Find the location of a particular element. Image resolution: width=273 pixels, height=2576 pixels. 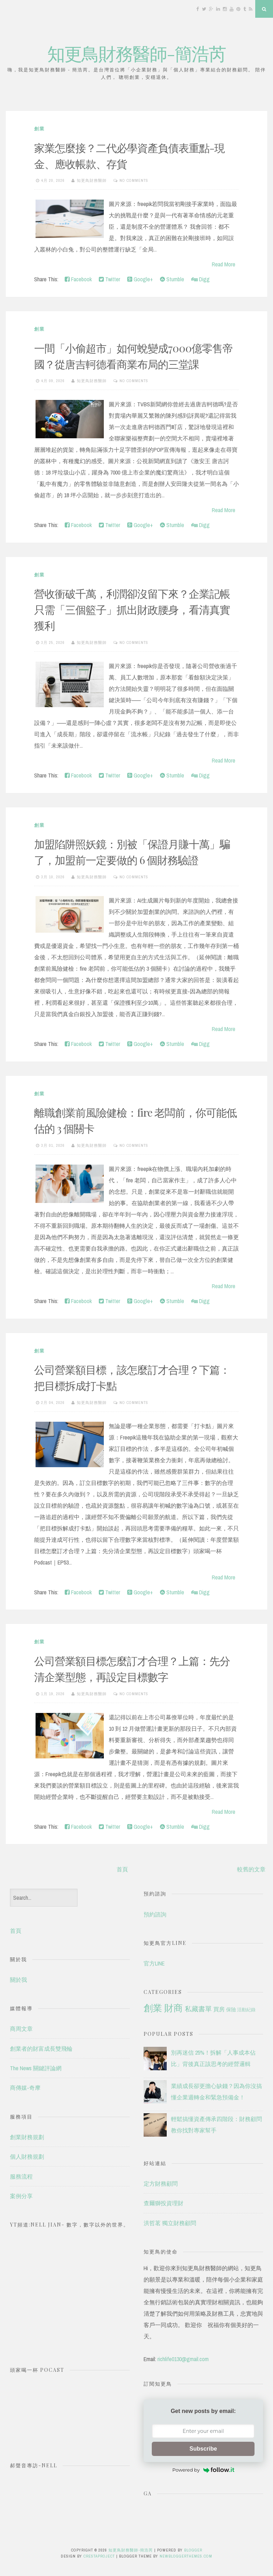

私藏書單 is located at coordinates (198, 2008).